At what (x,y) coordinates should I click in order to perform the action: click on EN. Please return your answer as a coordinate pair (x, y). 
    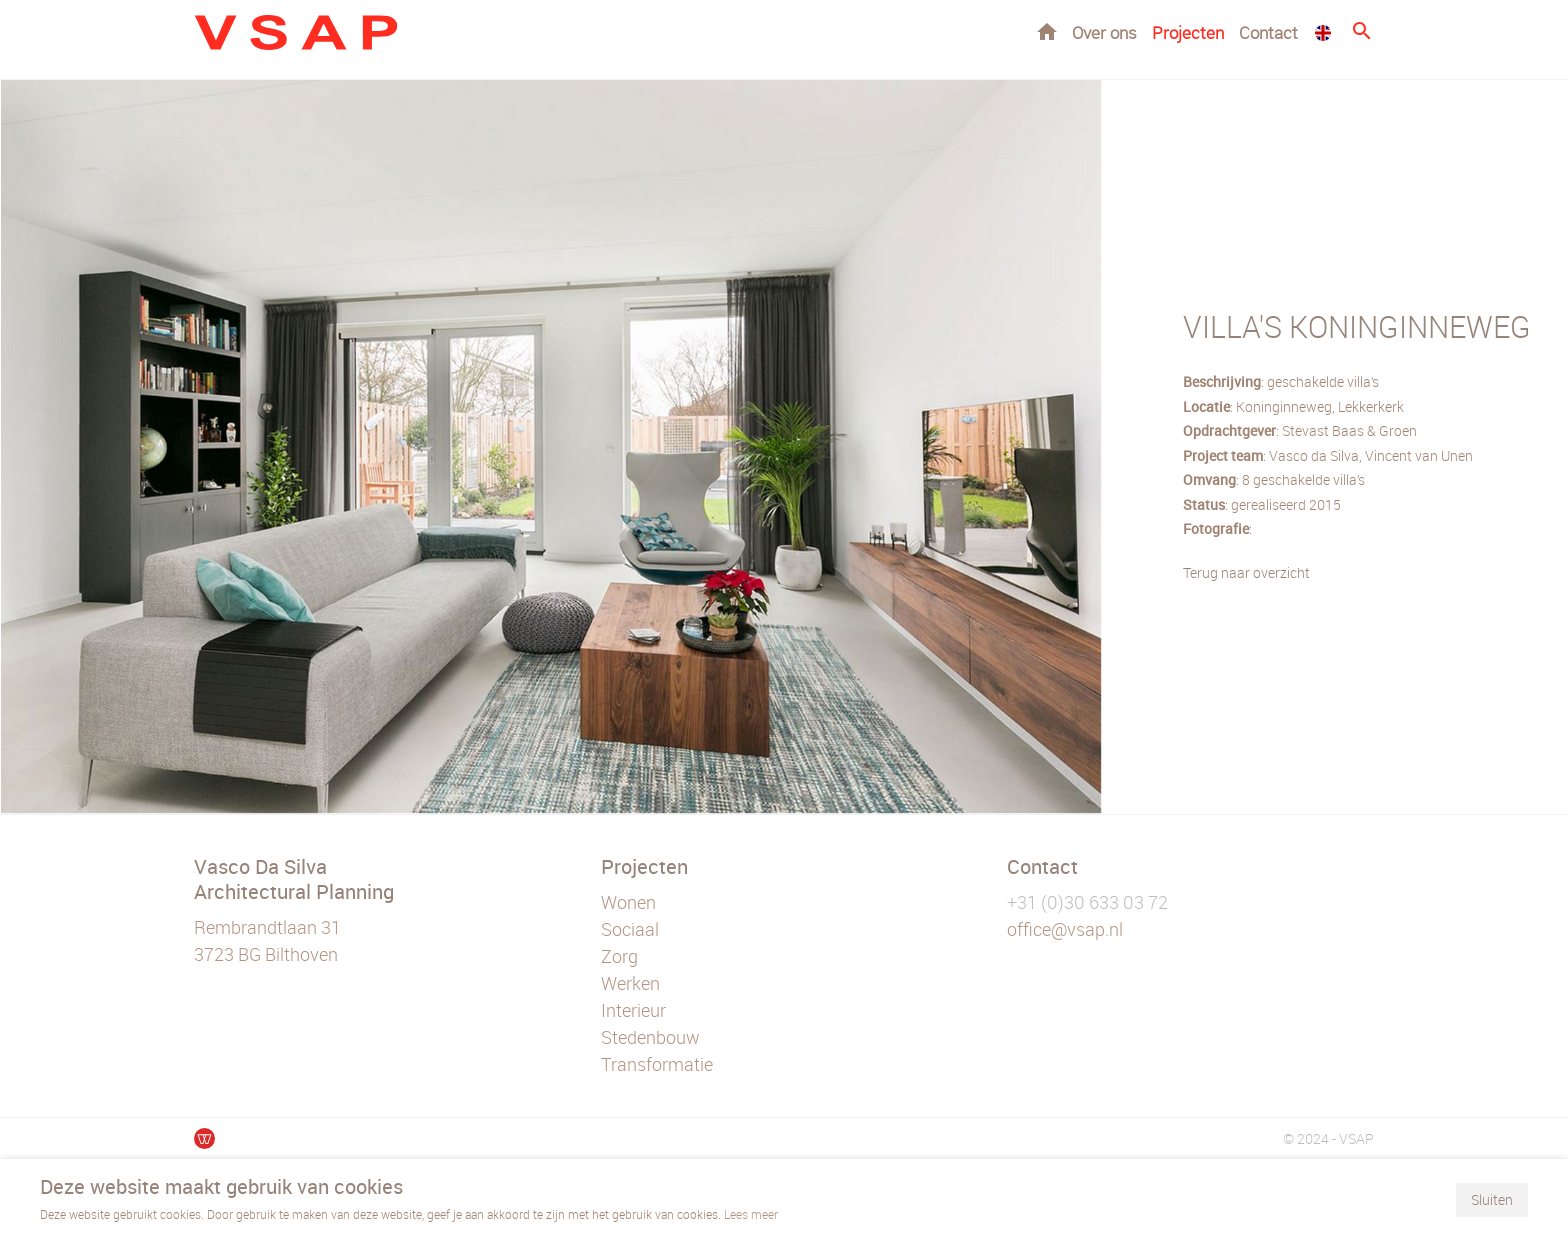
    Looking at the image, I should click on (1323, 33).